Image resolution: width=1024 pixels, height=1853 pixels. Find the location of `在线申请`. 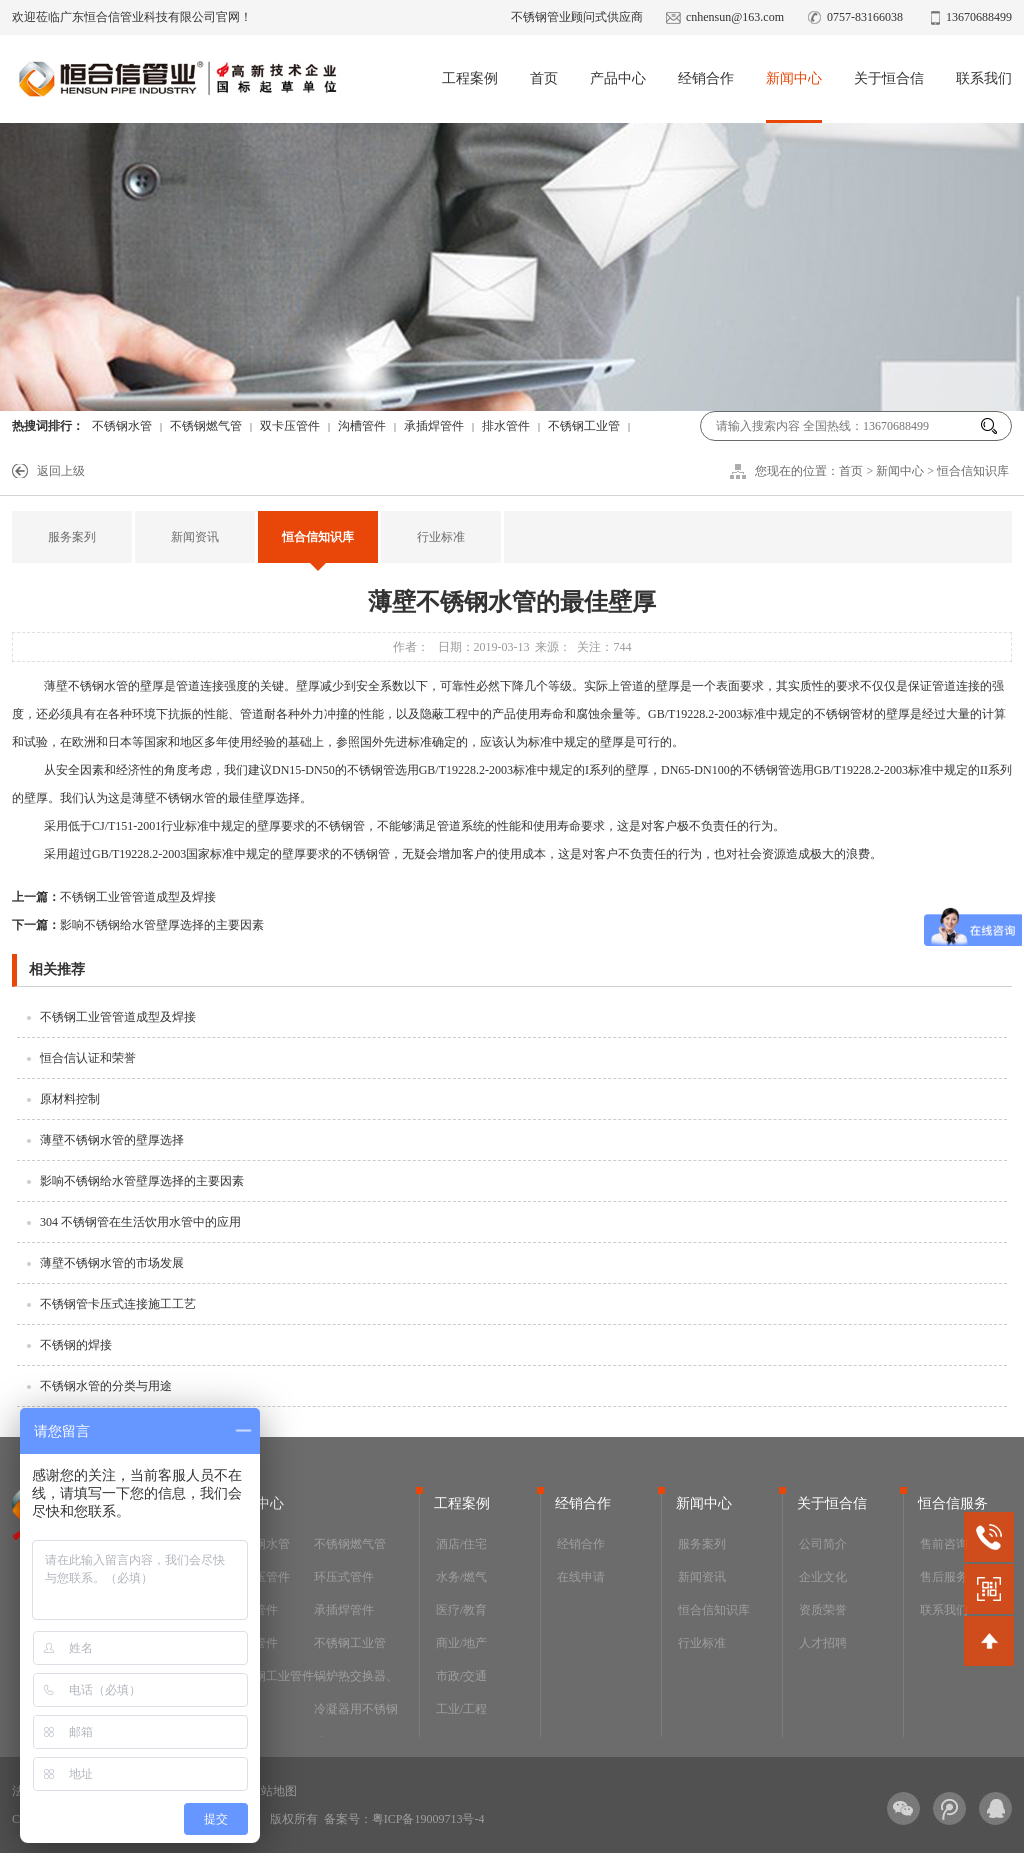

在线申请 is located at coordinates (581, 1577).